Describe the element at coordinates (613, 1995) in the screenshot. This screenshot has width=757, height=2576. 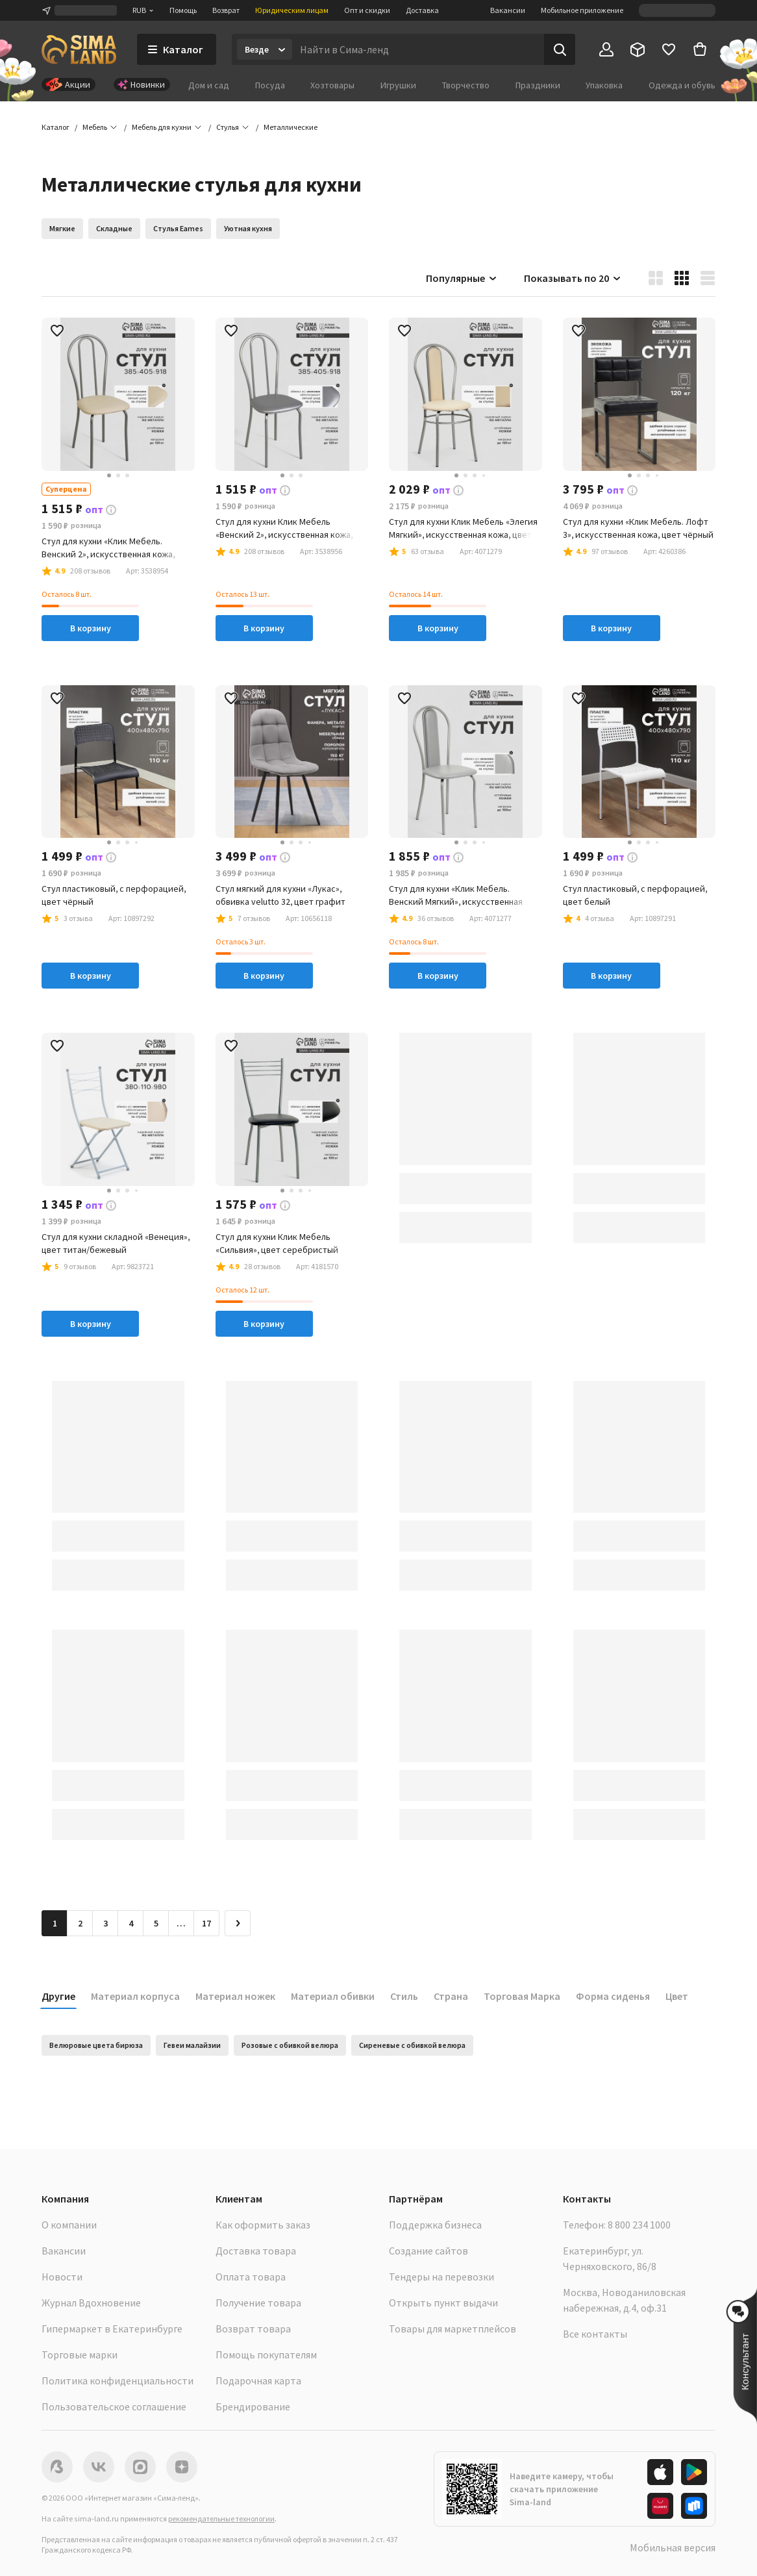
I see `Форма сиденья` at that location.